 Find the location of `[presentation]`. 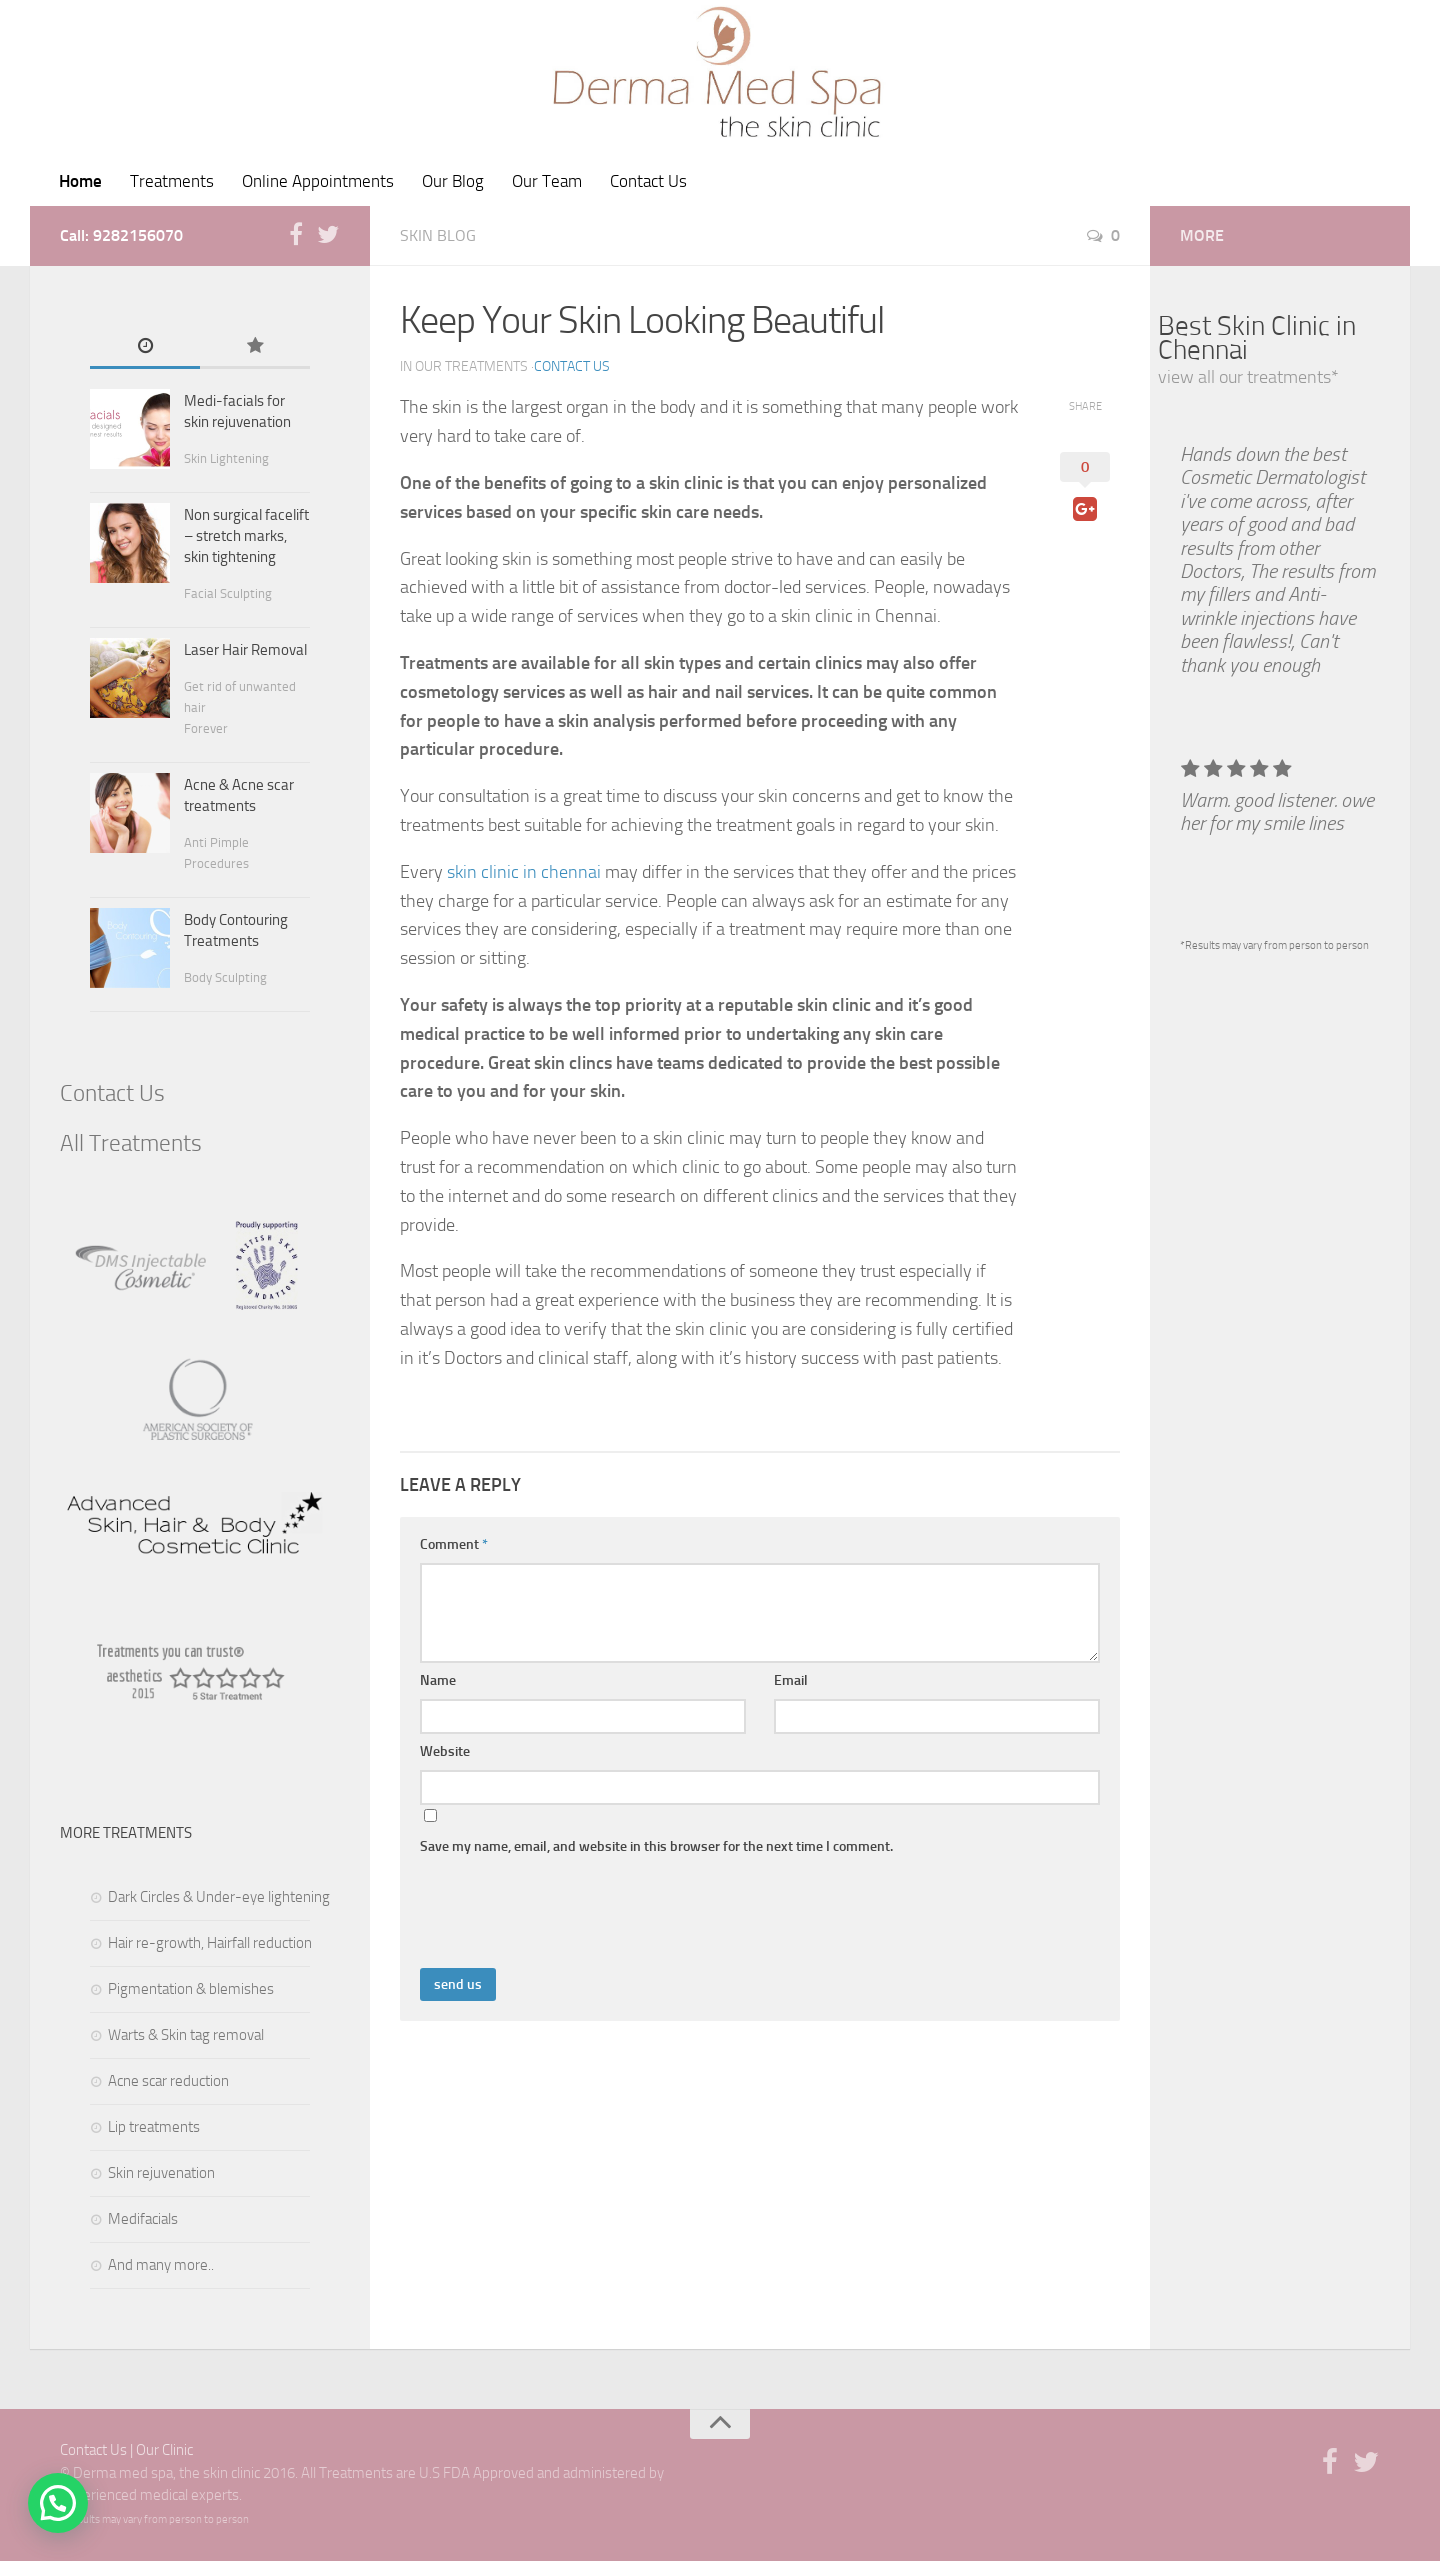

[presentation] is located at coordinates (572, 1919).